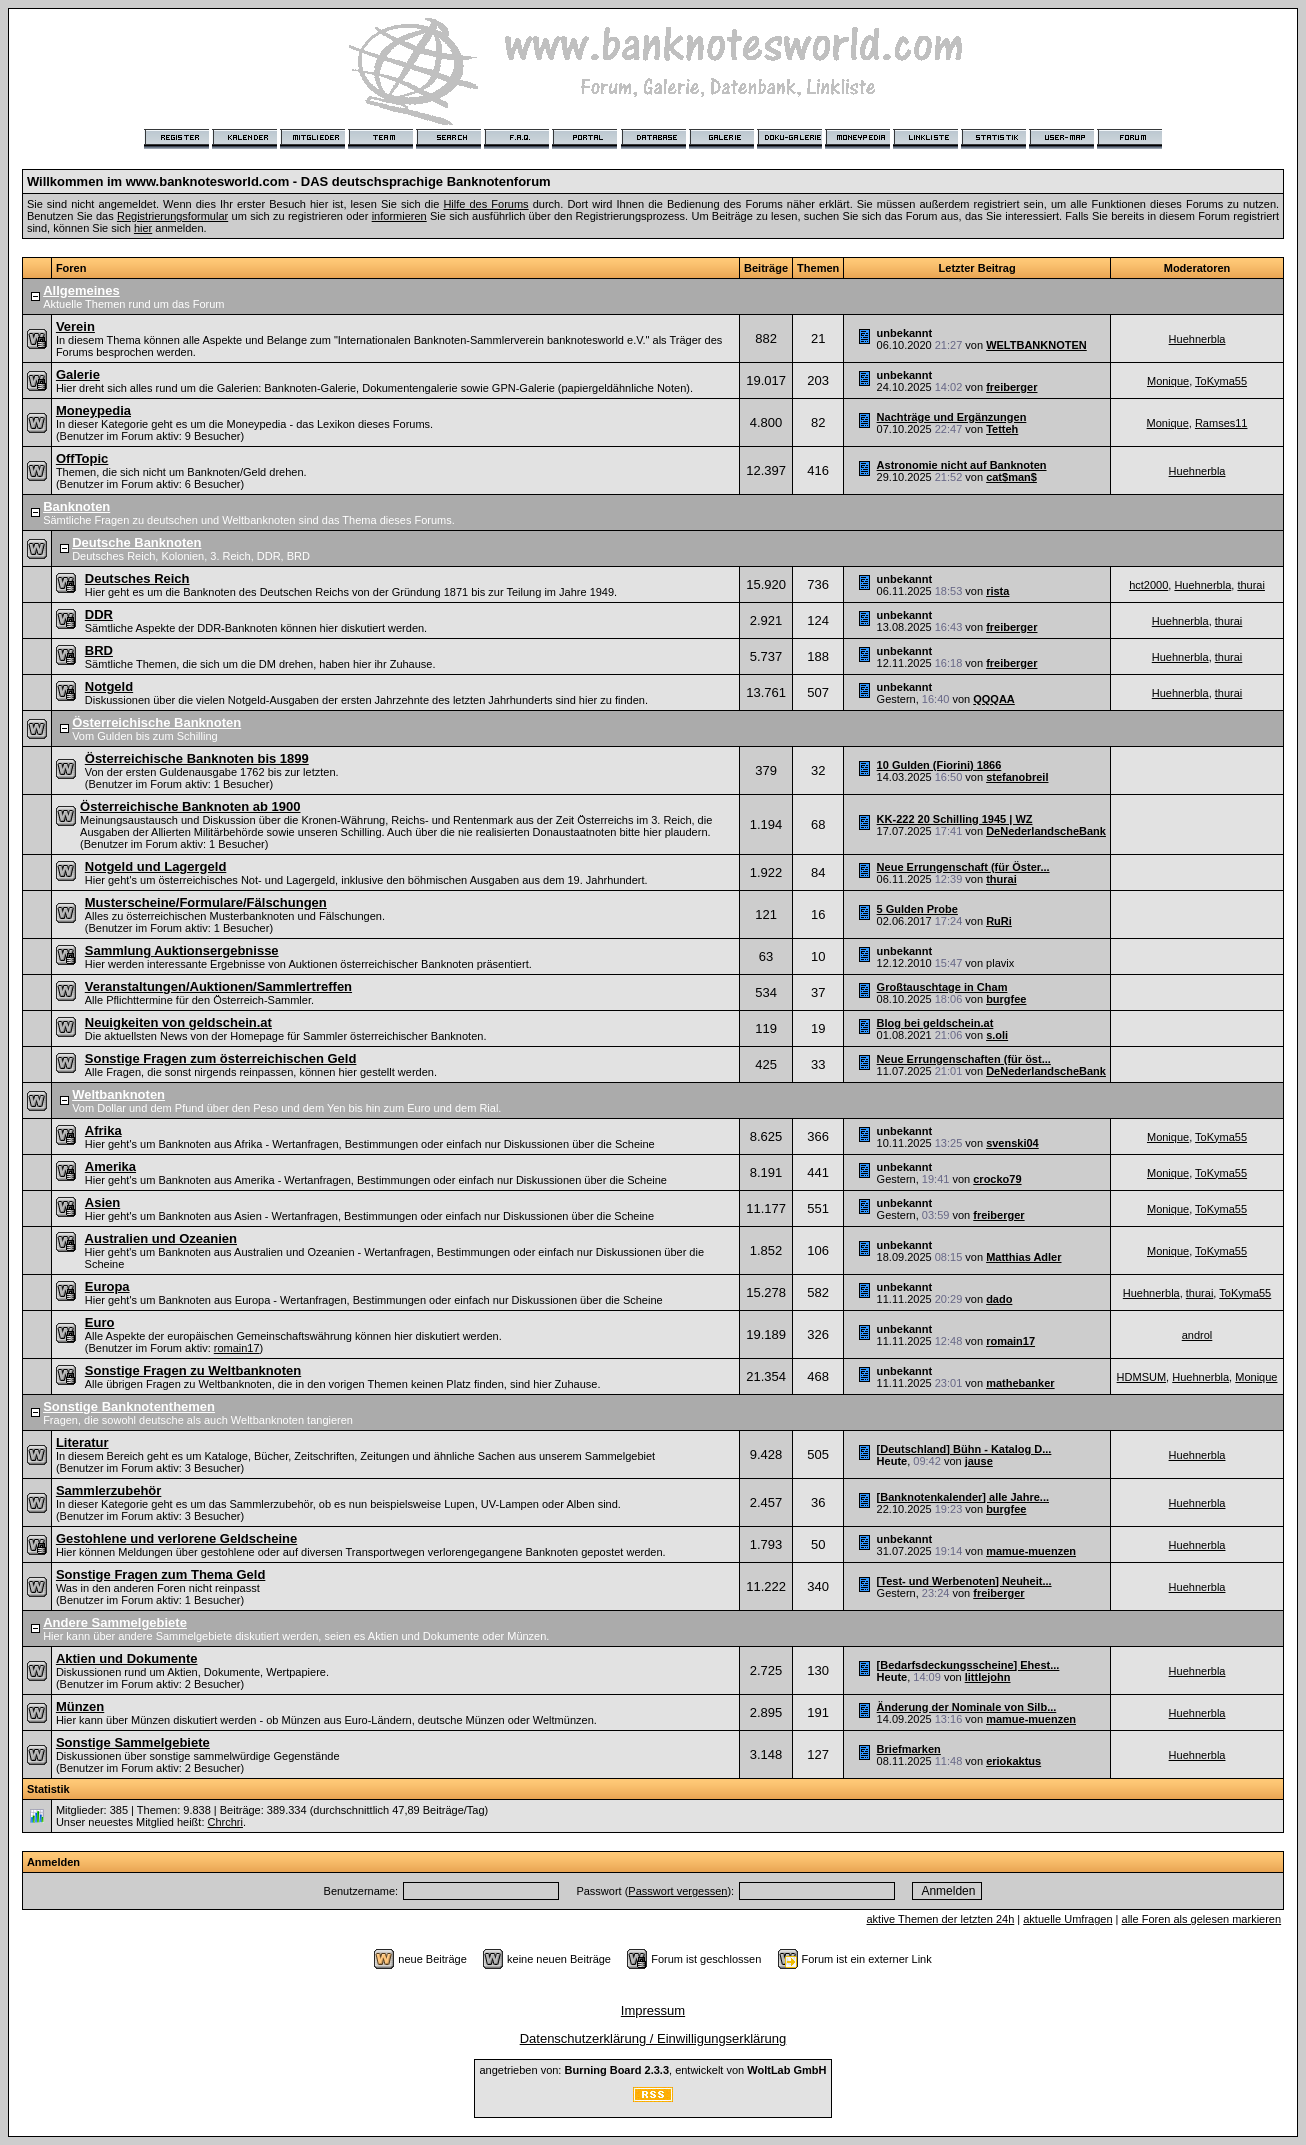 The width and height of the screenshot is (1306, 2145). What do you see at coordinates (1142, 1377) in the screenshot?
I see `HDMSUM` at bounding box center [1142, 1377].